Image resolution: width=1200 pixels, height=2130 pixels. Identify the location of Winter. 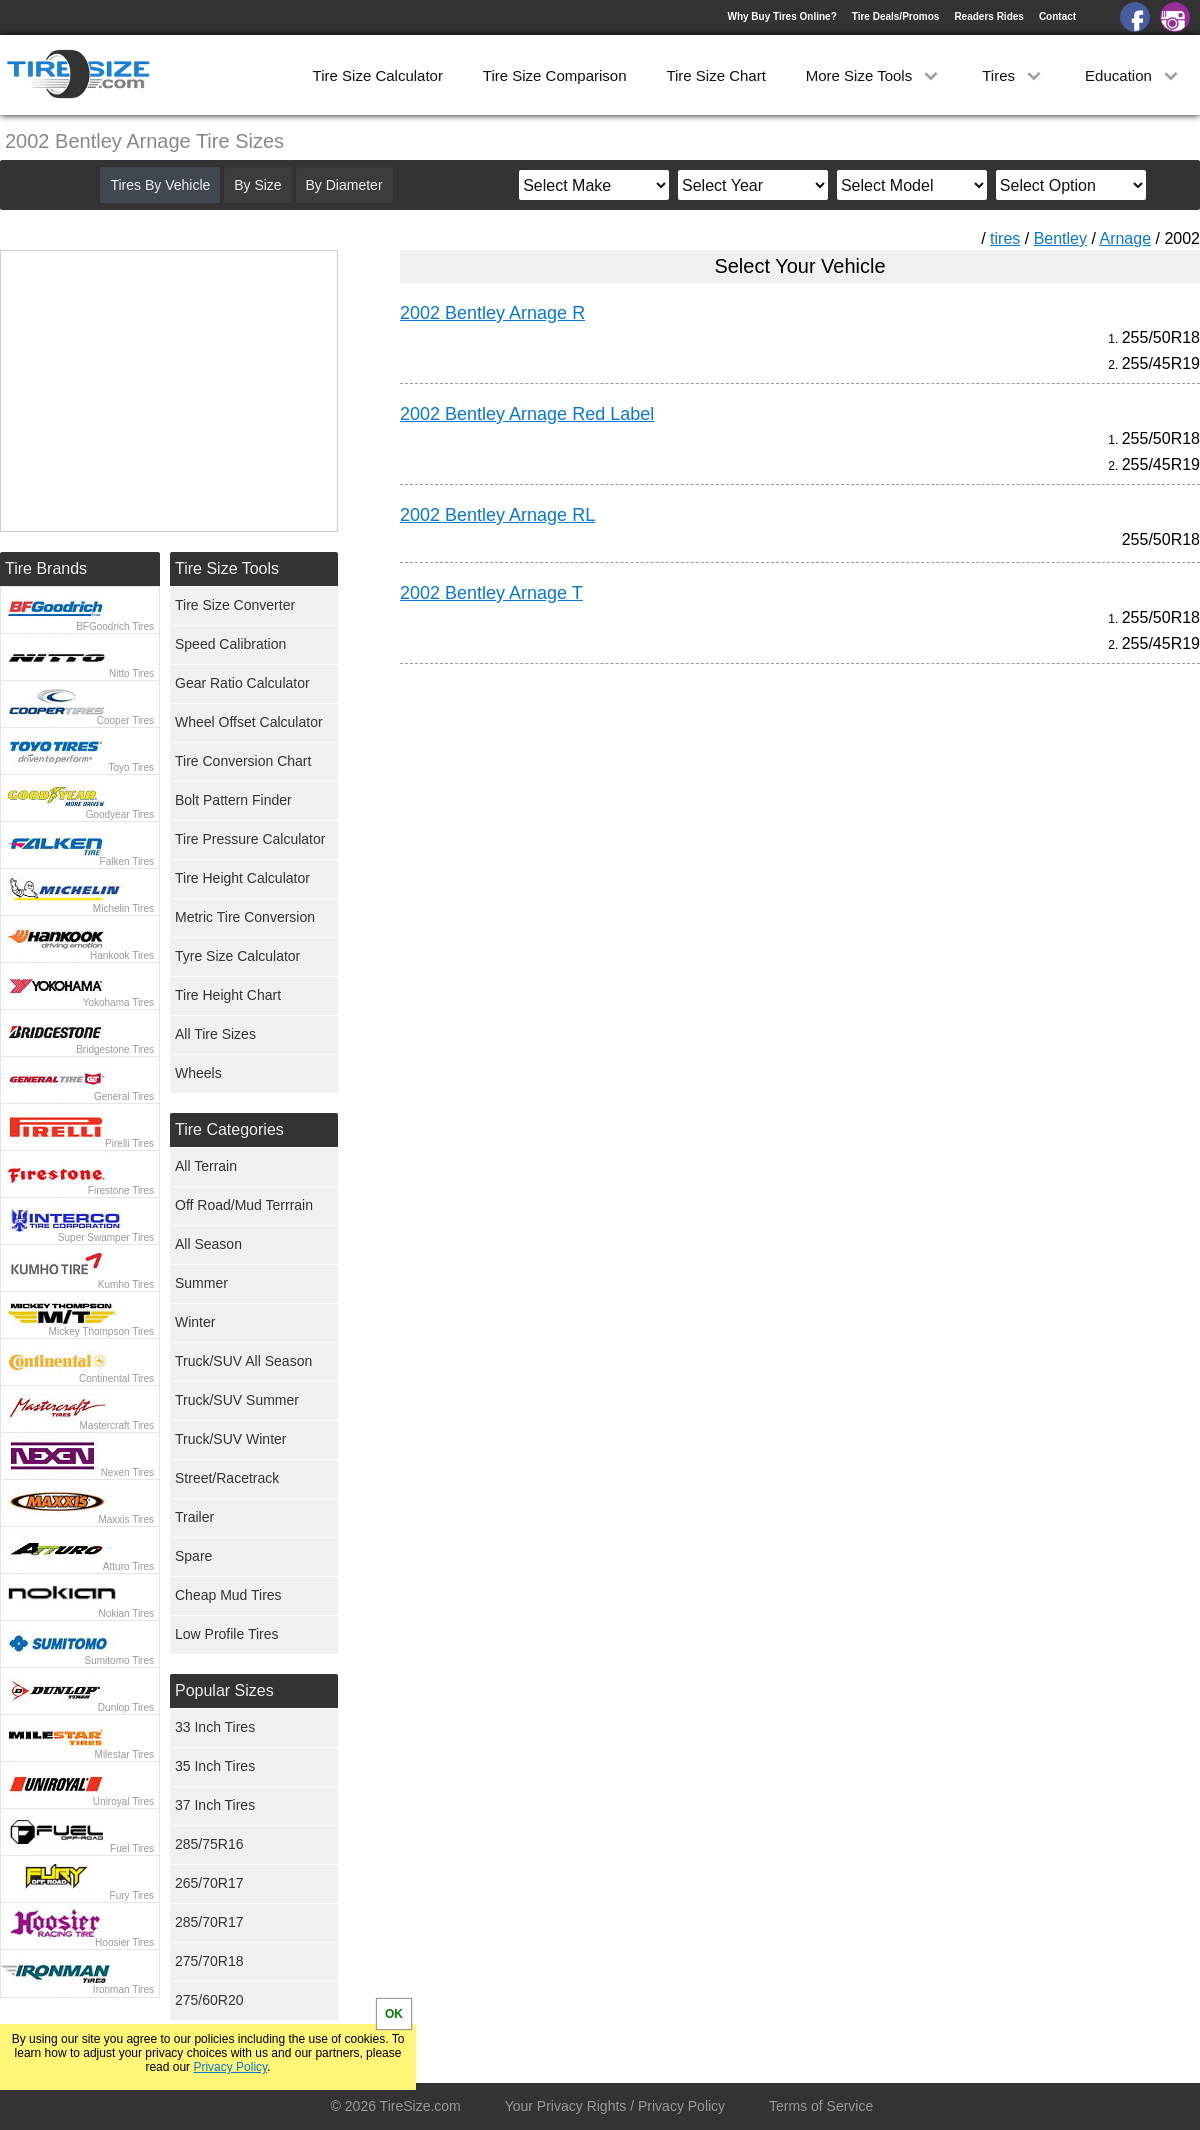
(195, 1322).